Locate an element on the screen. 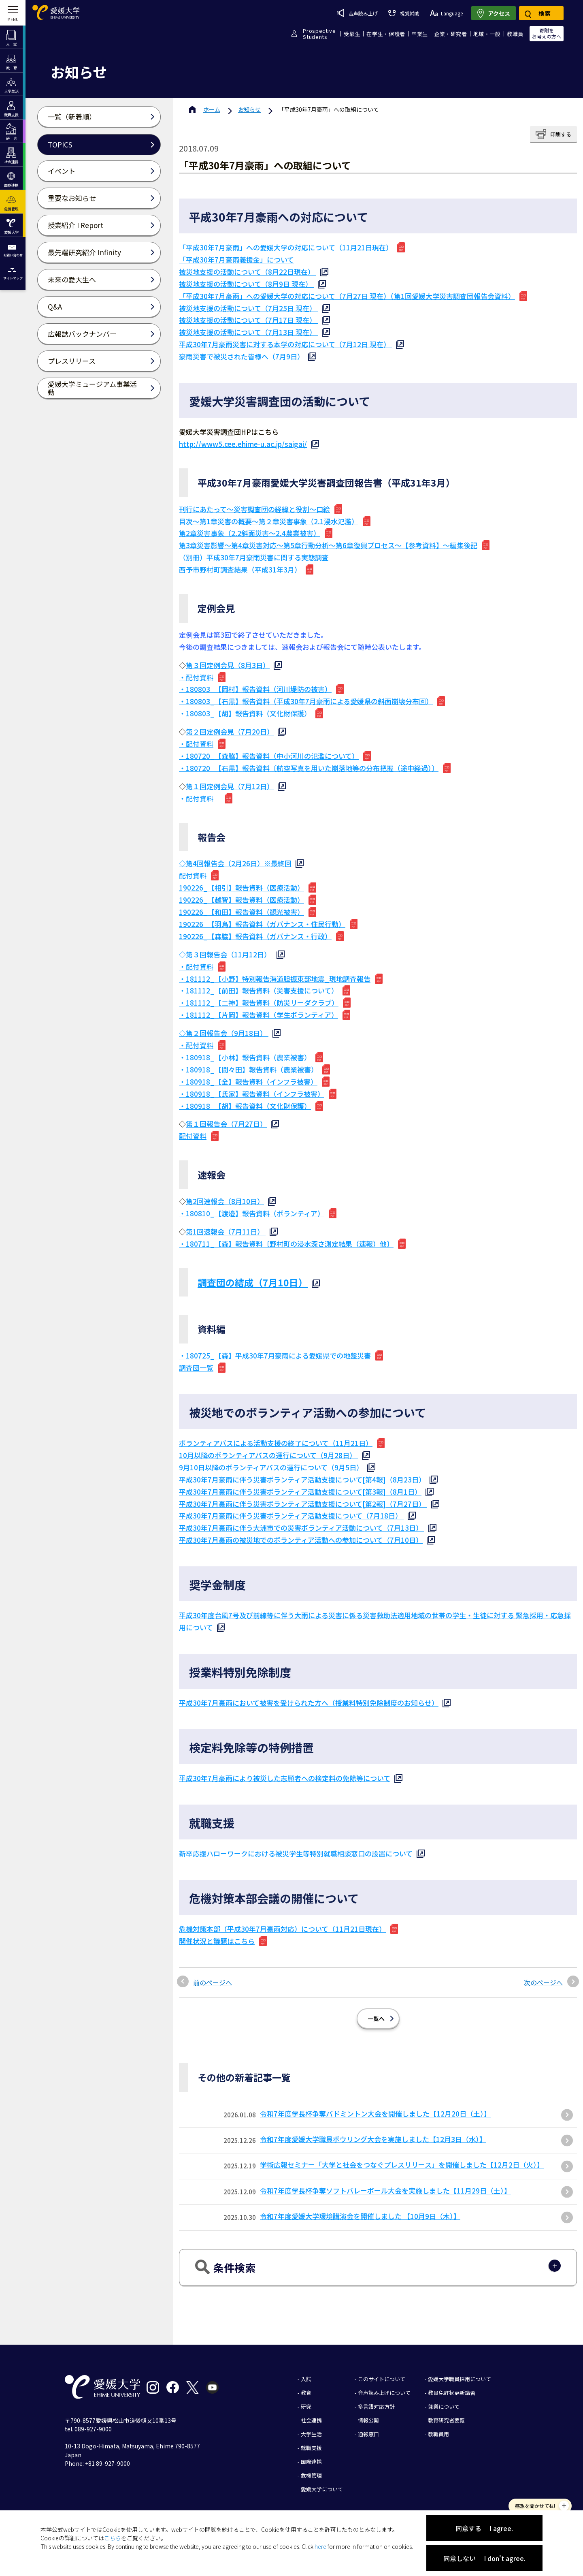 The width and height of the screenshot is (583, 2576). こちら is located at coordinates (112, 2538).